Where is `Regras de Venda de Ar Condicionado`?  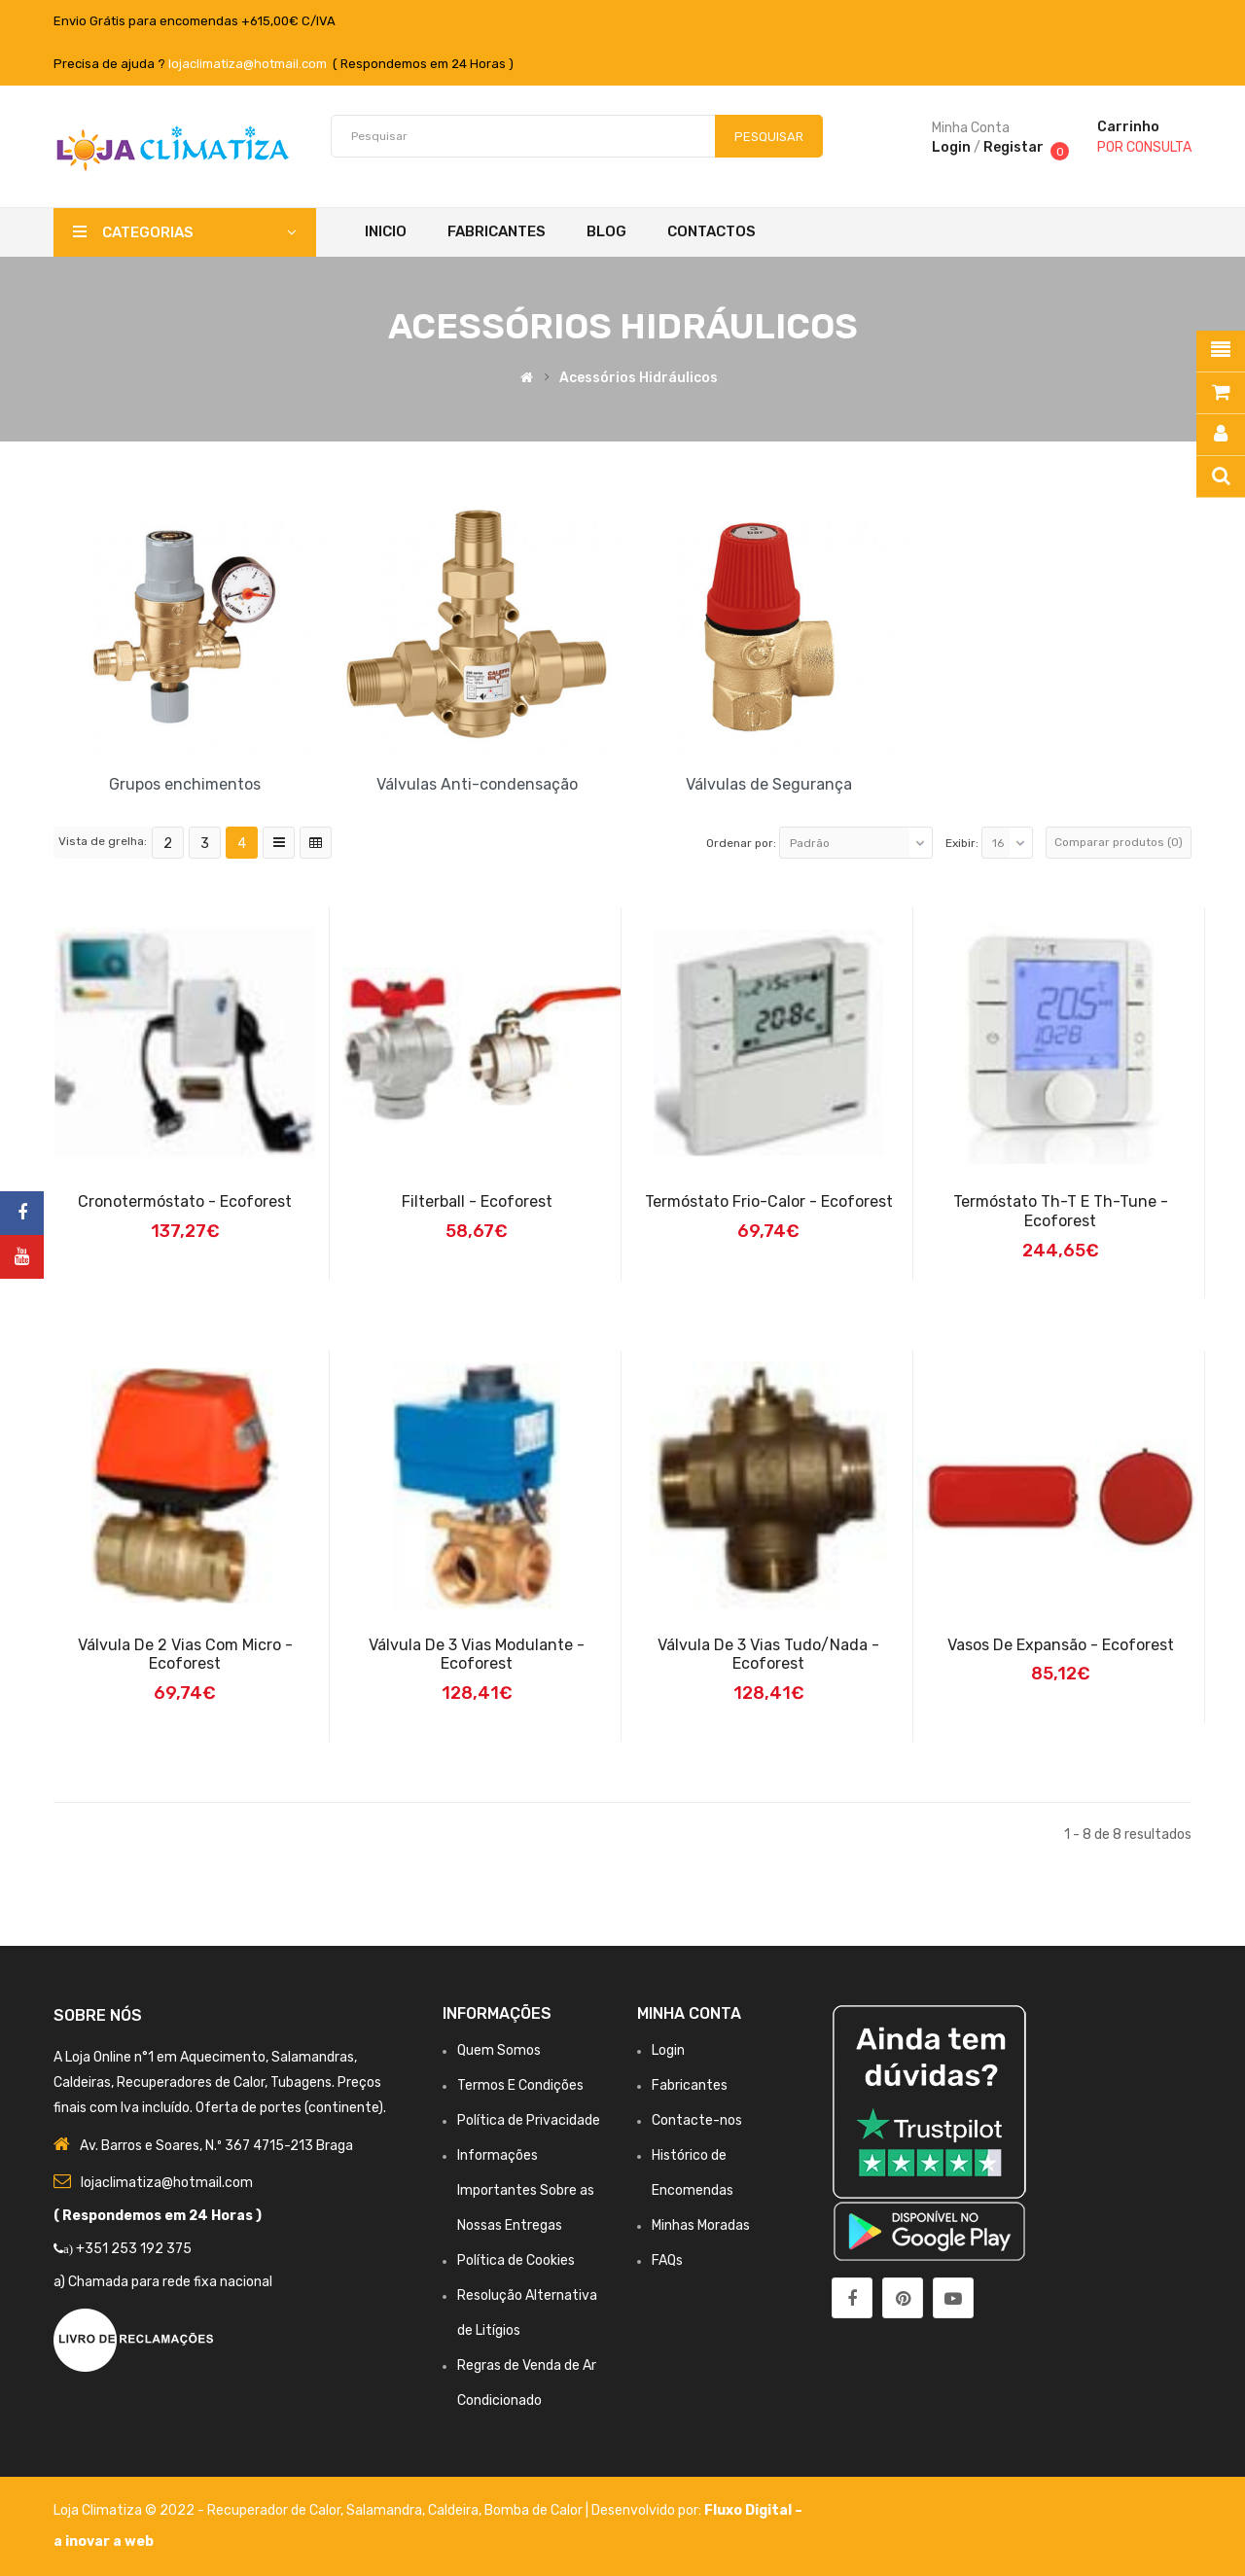 Regras de Venda de Ar Condicionado is located at coordinates (526, 2383).